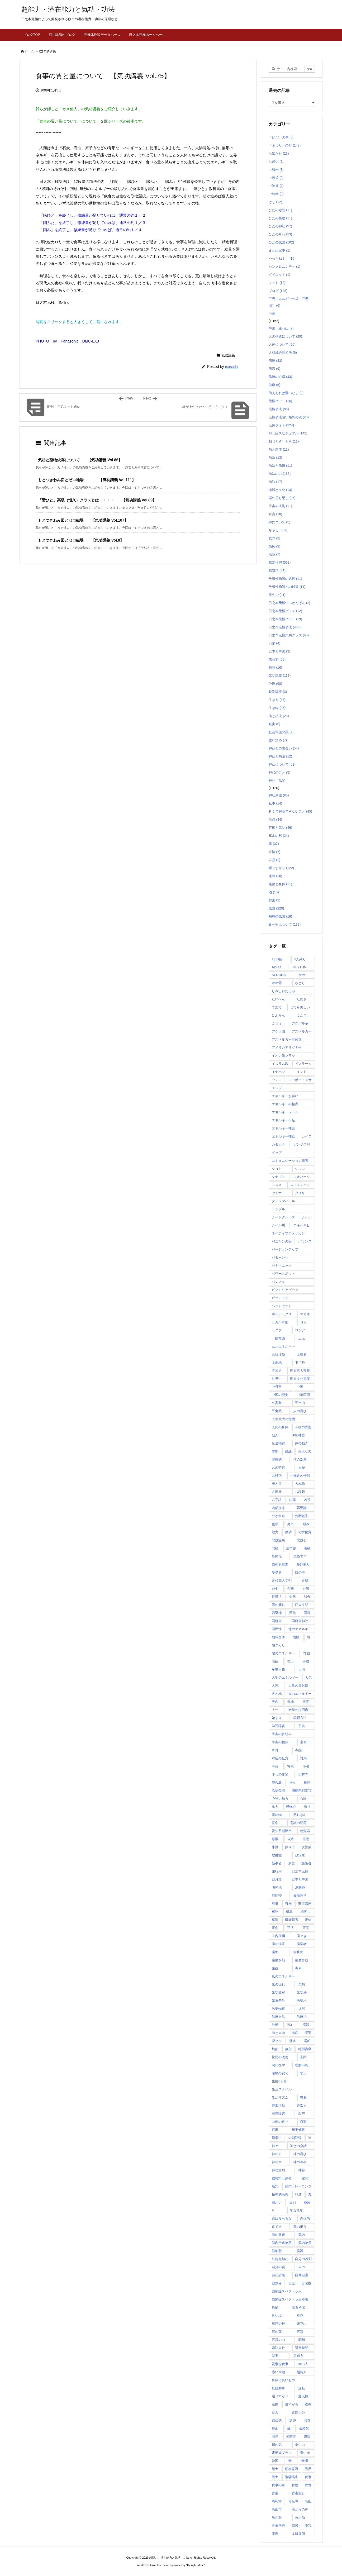 Image resolution: width=342 pixels, height=2576 pixels. I want to click on 対馬 [対馬 (2個の項目)], so click(303, 1758).